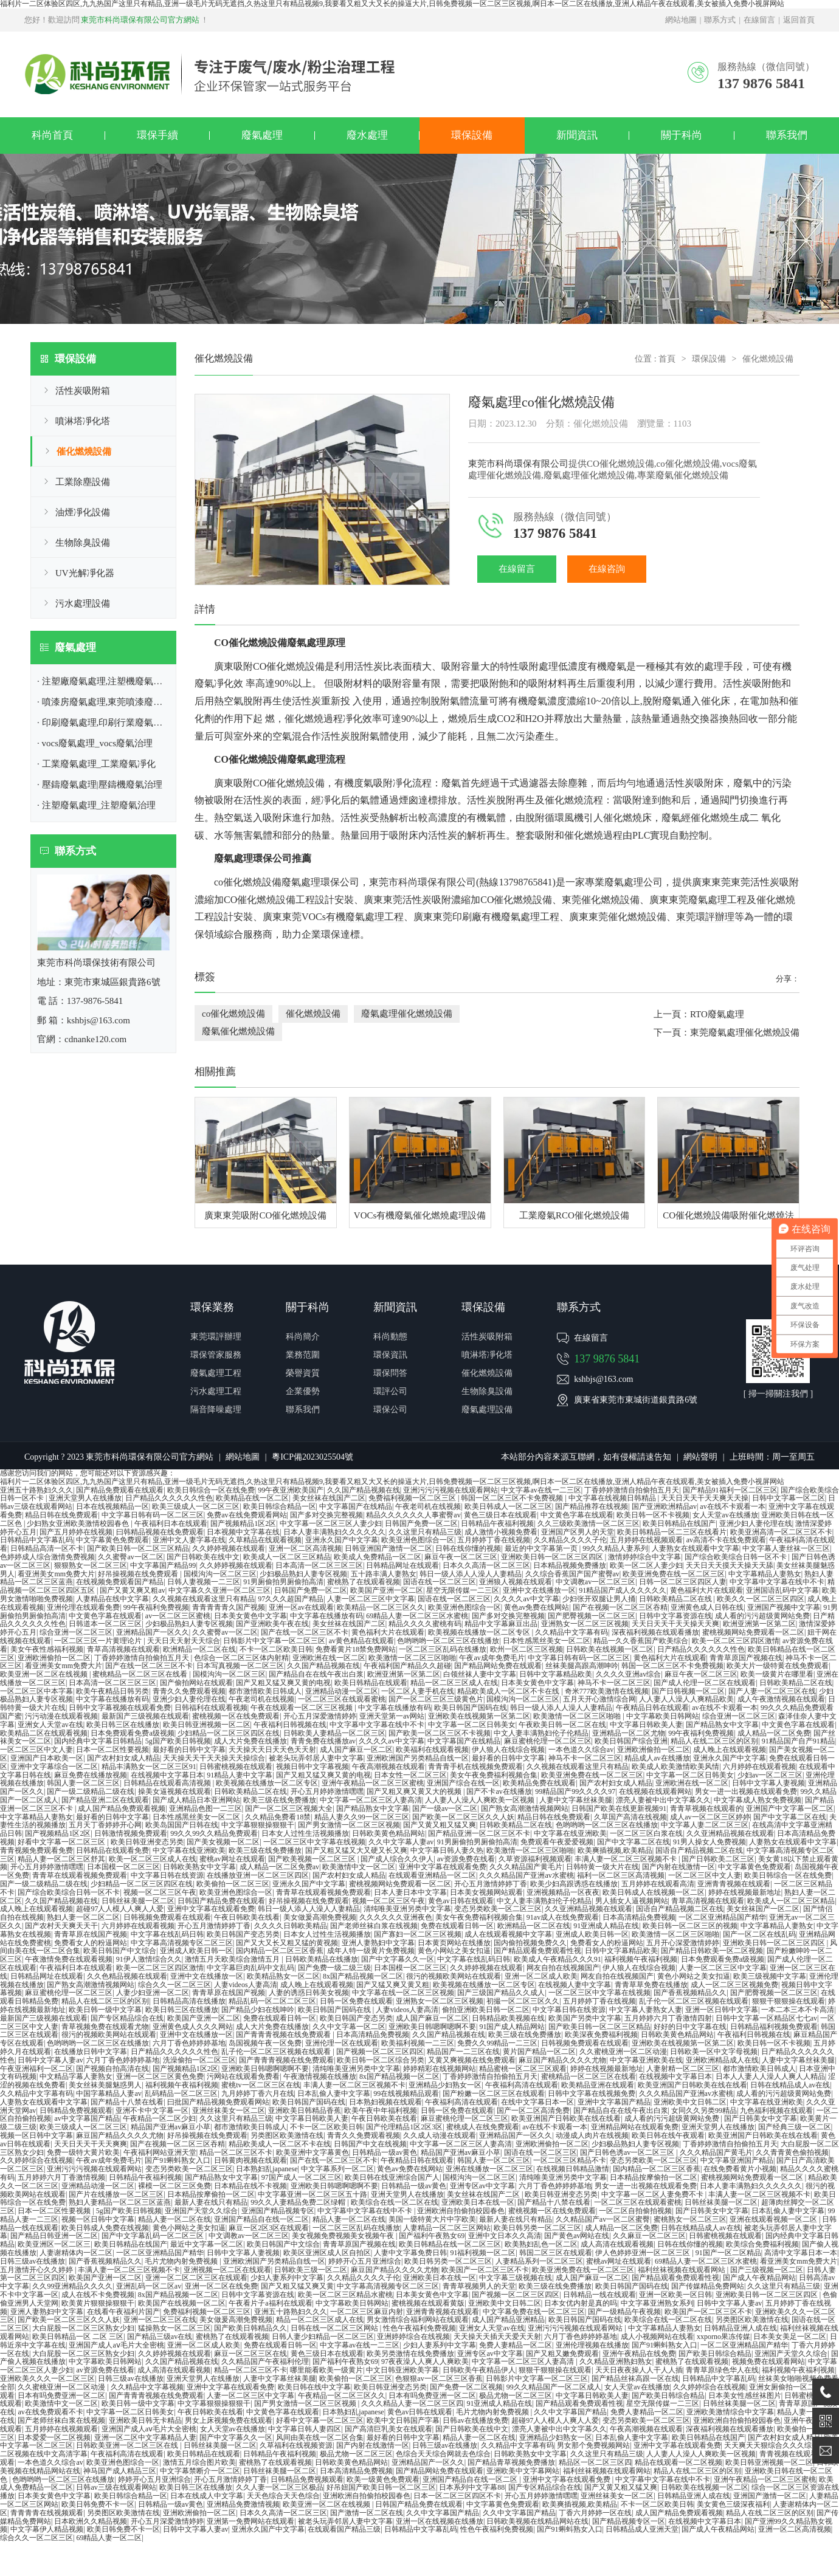  I want to click on 亚洲天堂男人在线播放, so click(85, 1498).